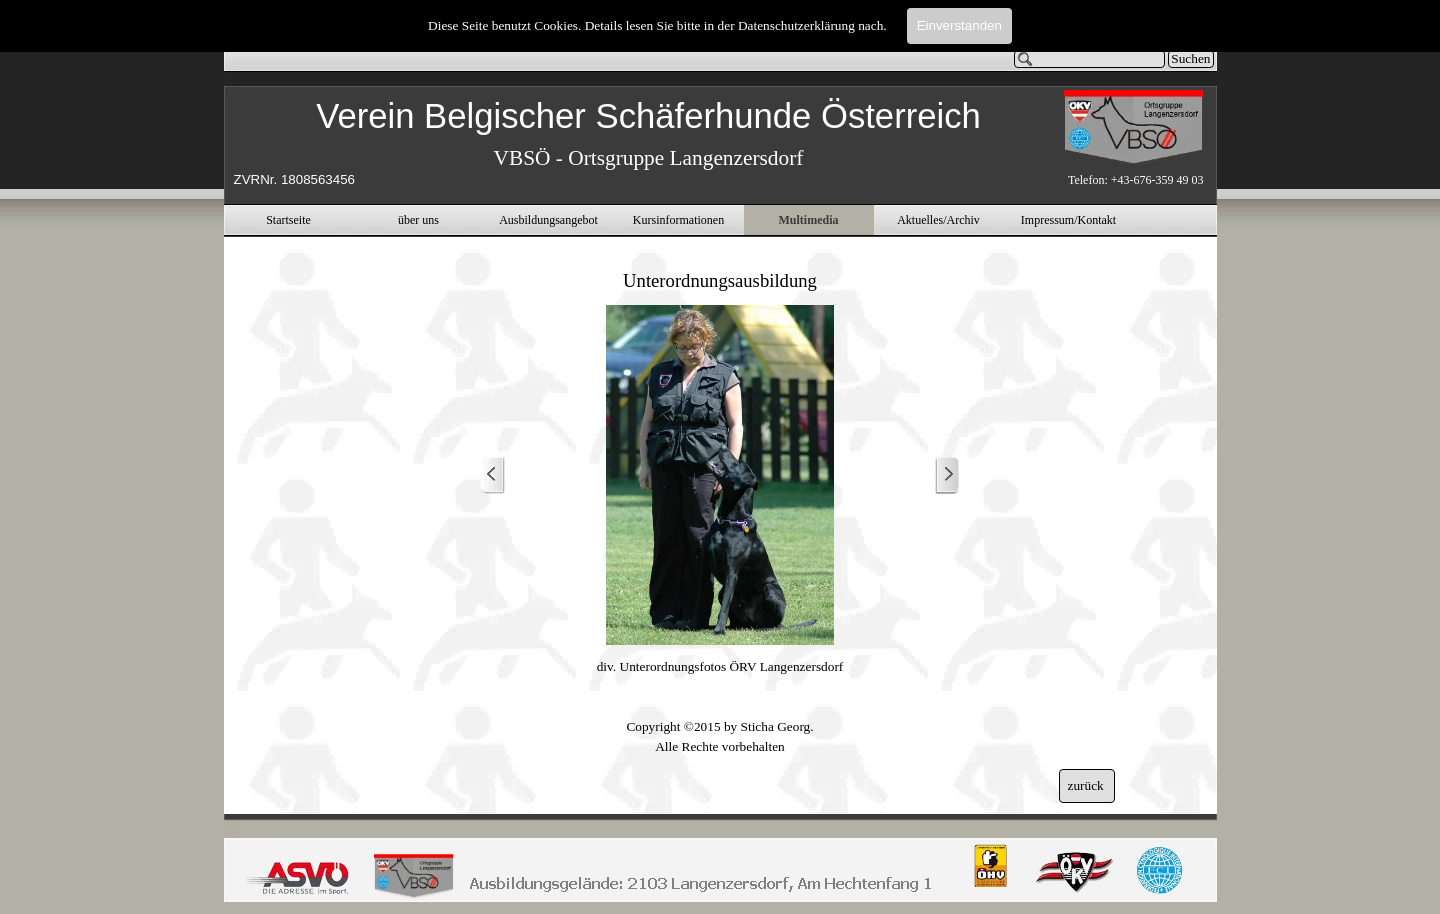  What do you see at coordinates (493, 475) in the screenshot?
I see `[Zurück]` at bounding box center [493, 475].